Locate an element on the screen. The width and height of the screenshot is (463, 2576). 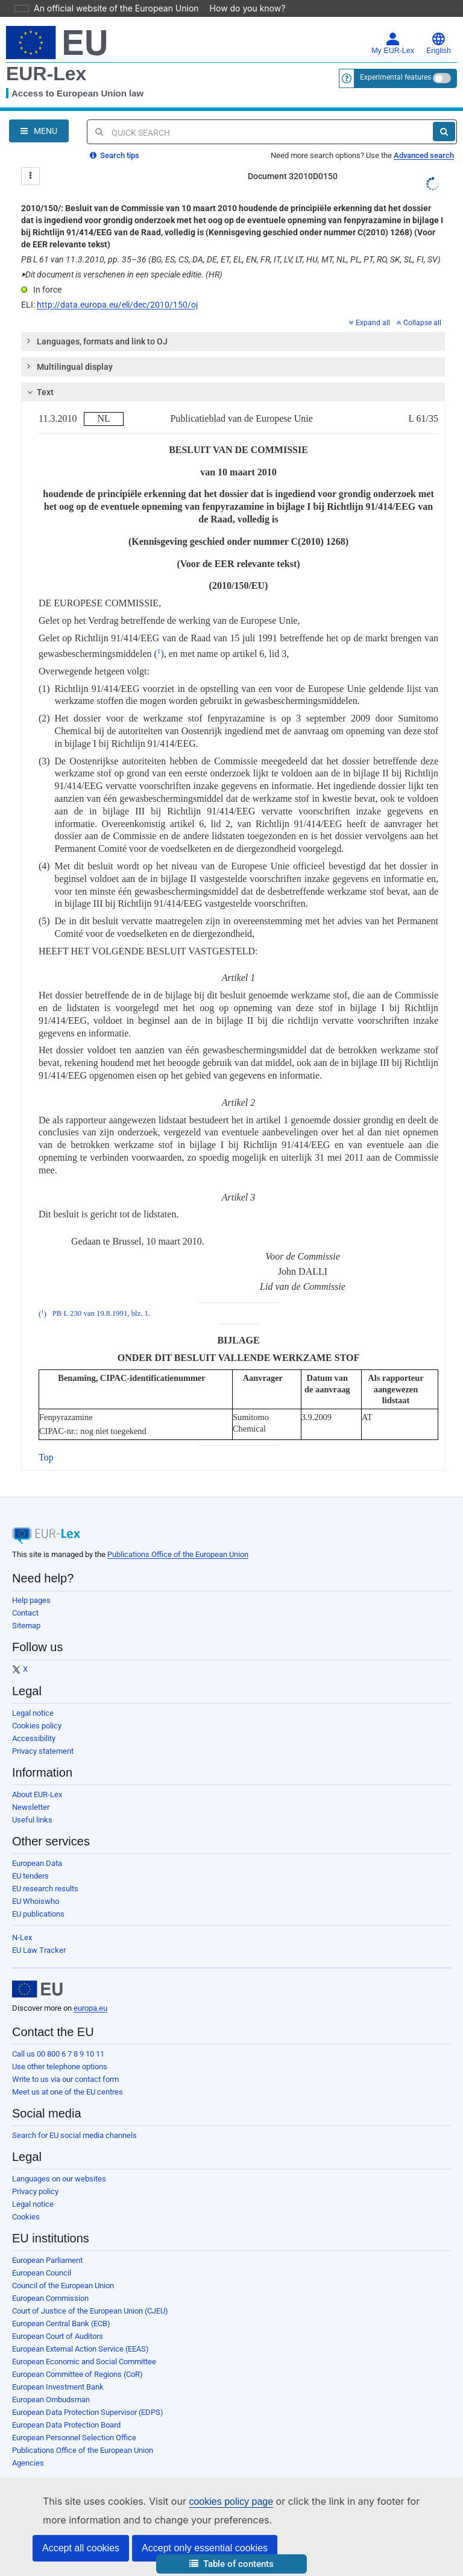
Expand all is located at coordinates (369, 323).